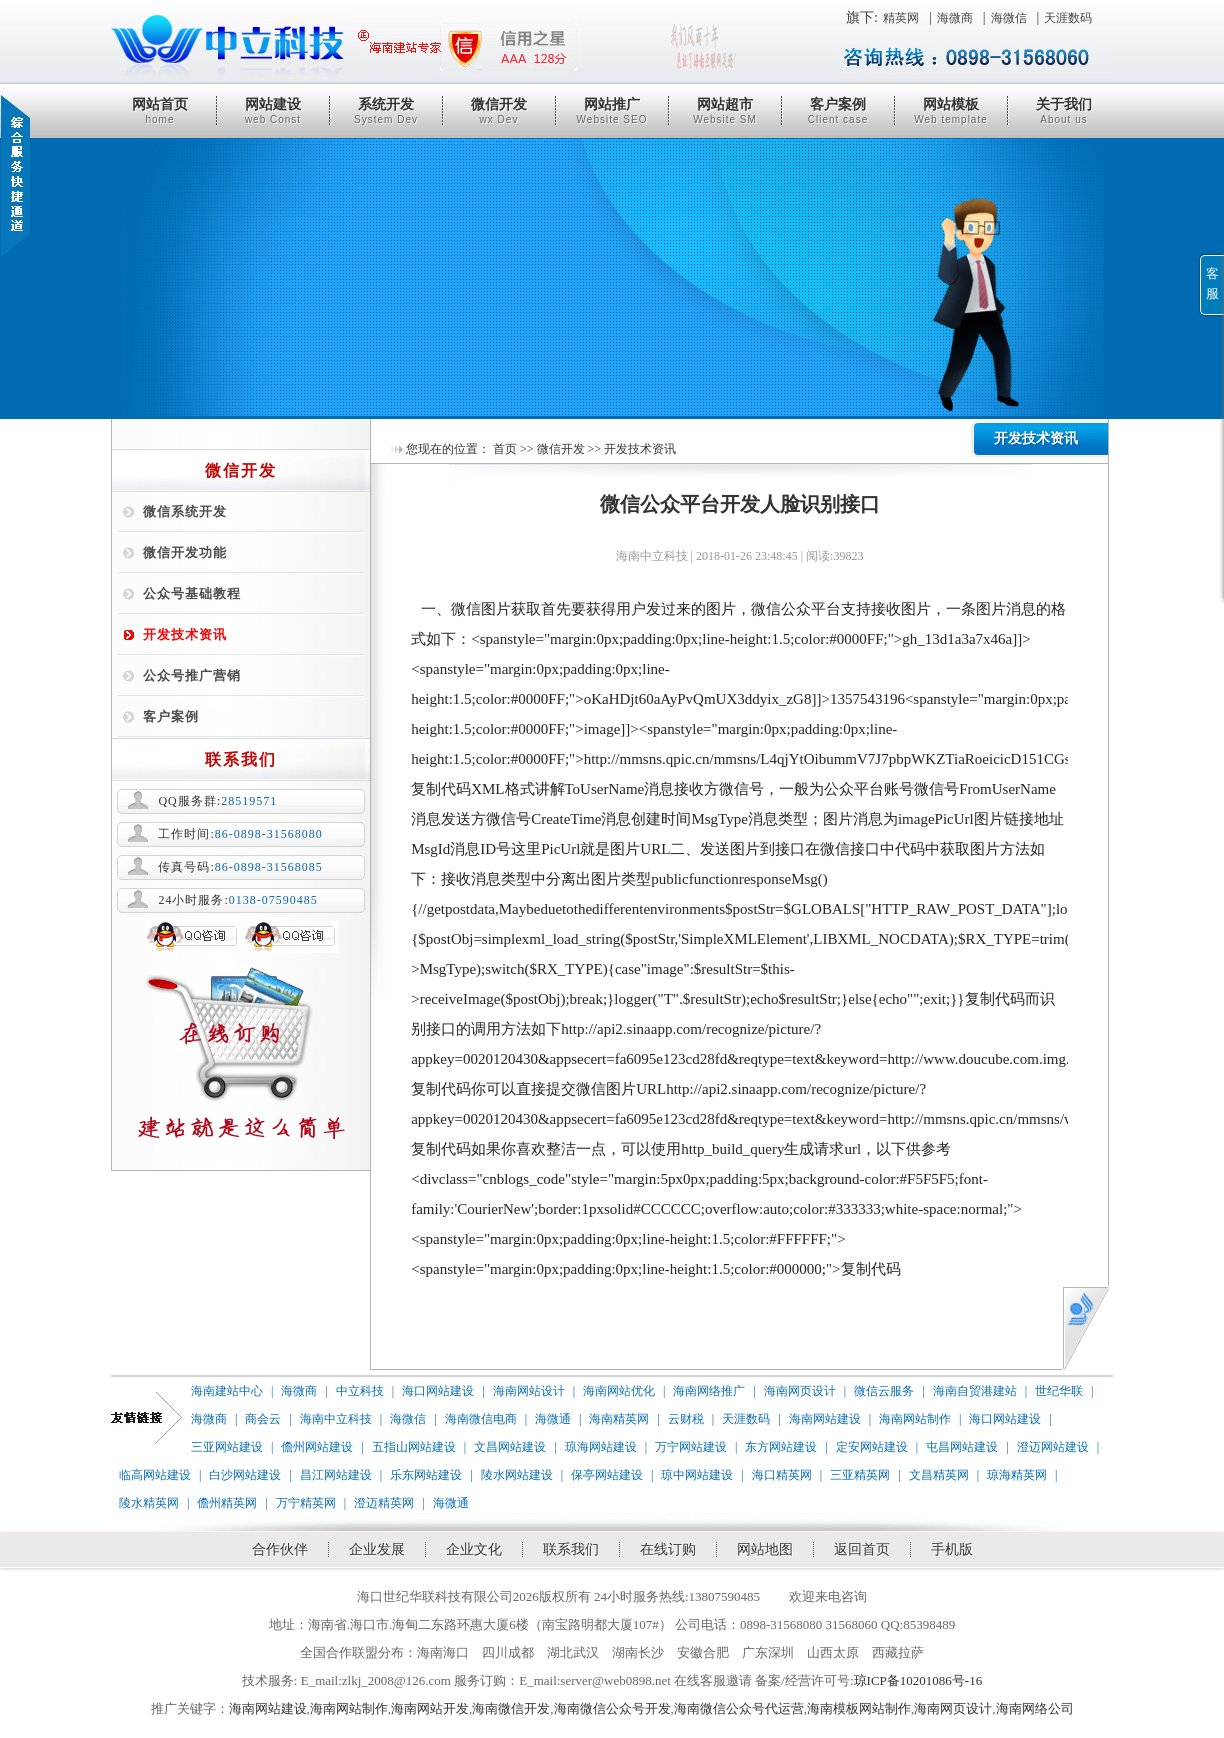 This screenshot has height=1738, width=1224. What do you see at coordinates (612, 111) in the screenshot?
I see `网站推广` at bounding box center [612, 111].